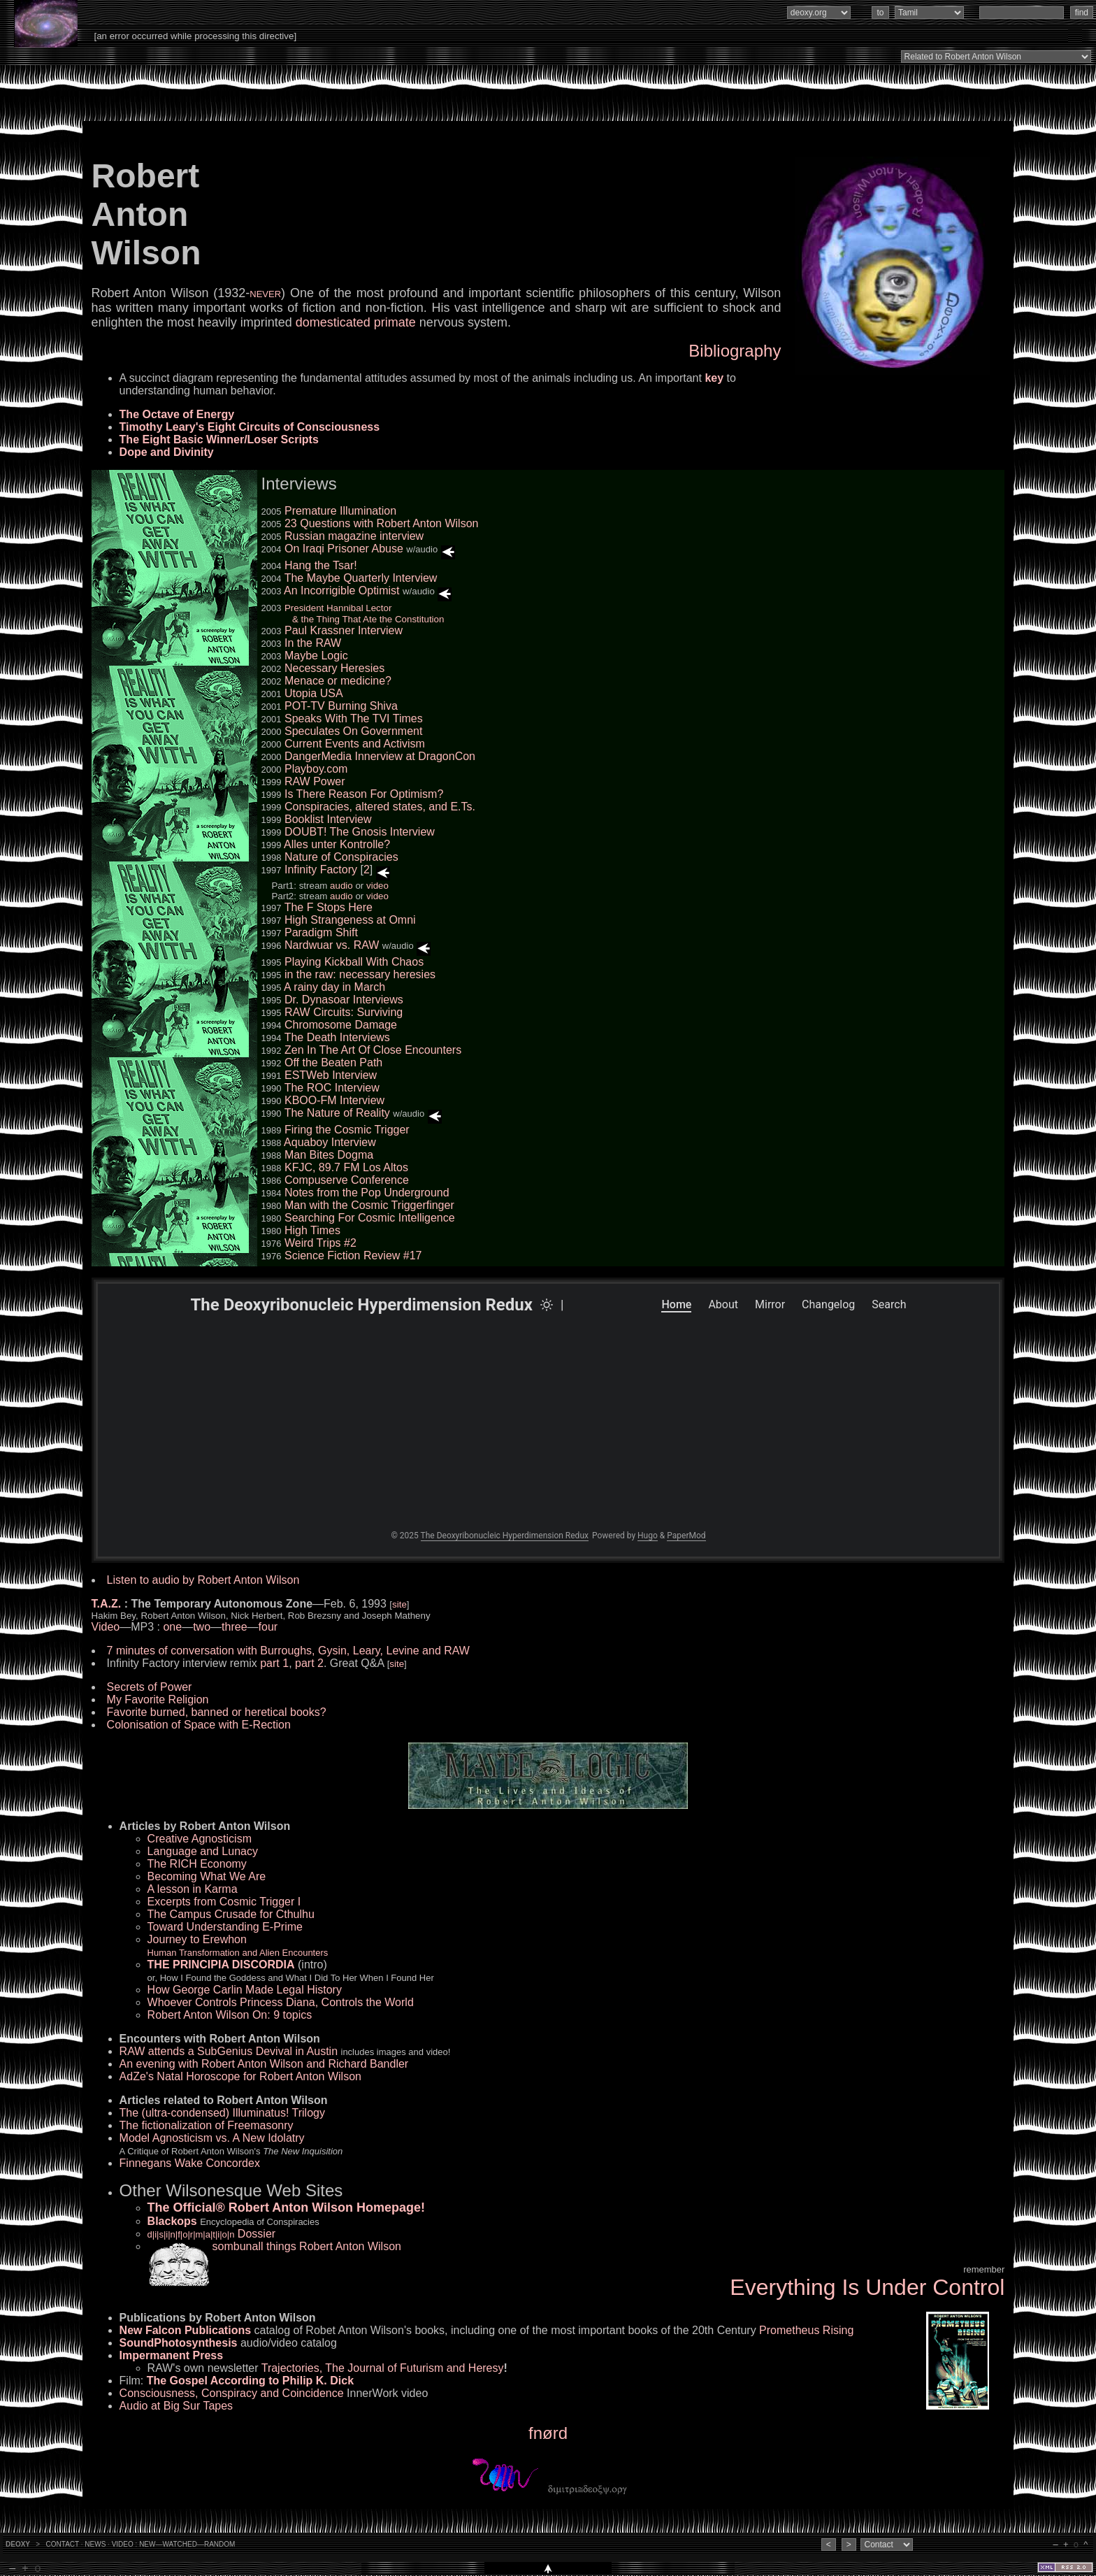  Describe the element at coordinates (346, 1167) in the screenshot. I see `KFJC, 89.7 FM Los Altos` at that location.